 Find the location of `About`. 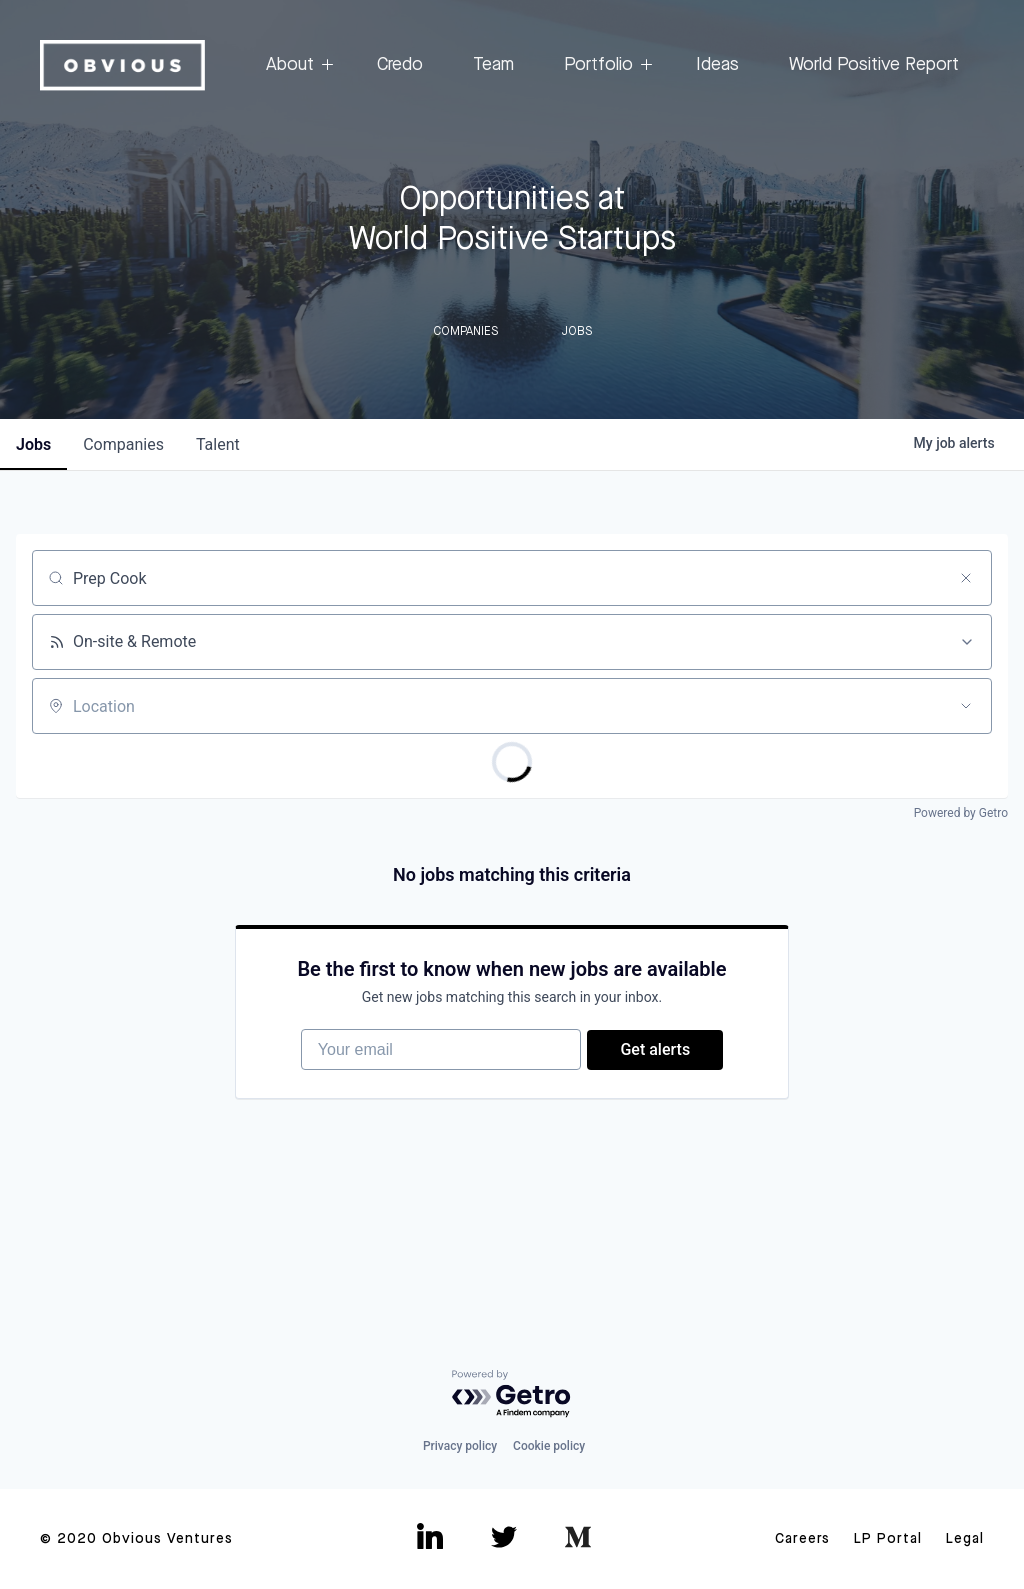

About is located at coordinates (296, 65).